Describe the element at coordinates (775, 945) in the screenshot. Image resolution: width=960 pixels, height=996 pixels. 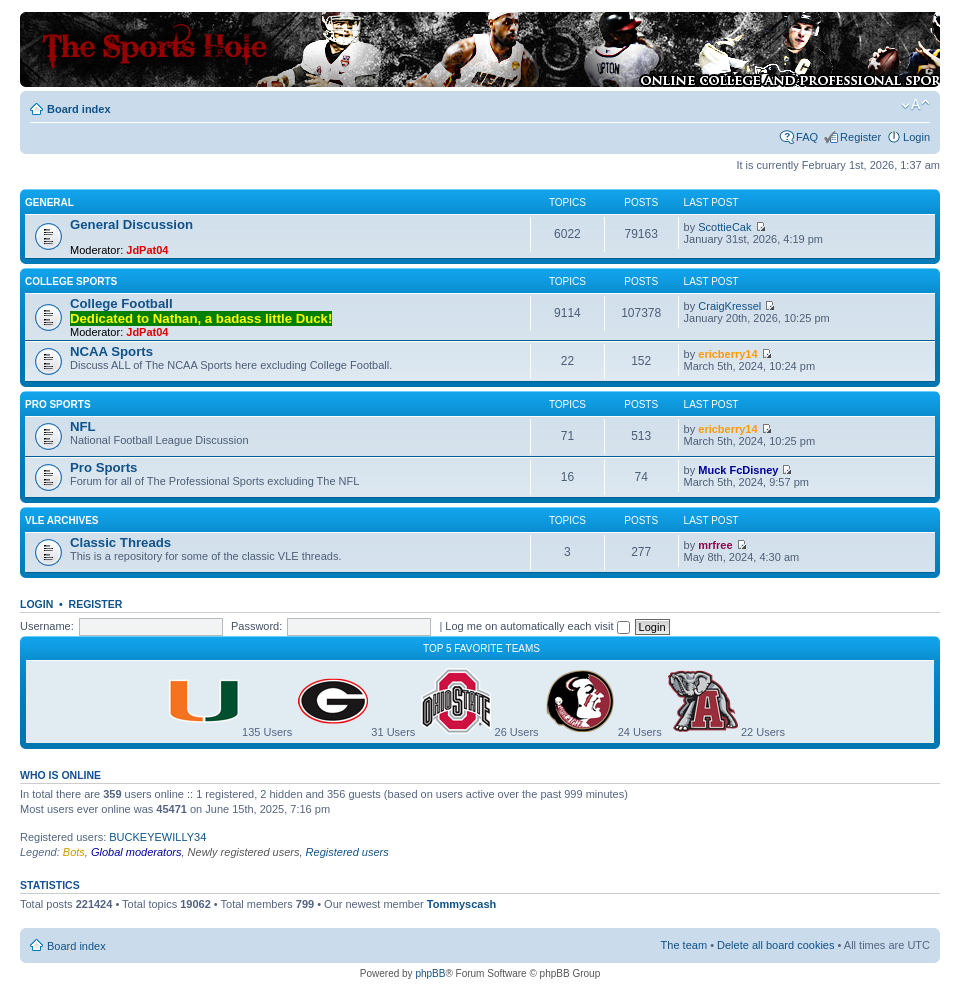
I see `Delete all board cookies` at that location.